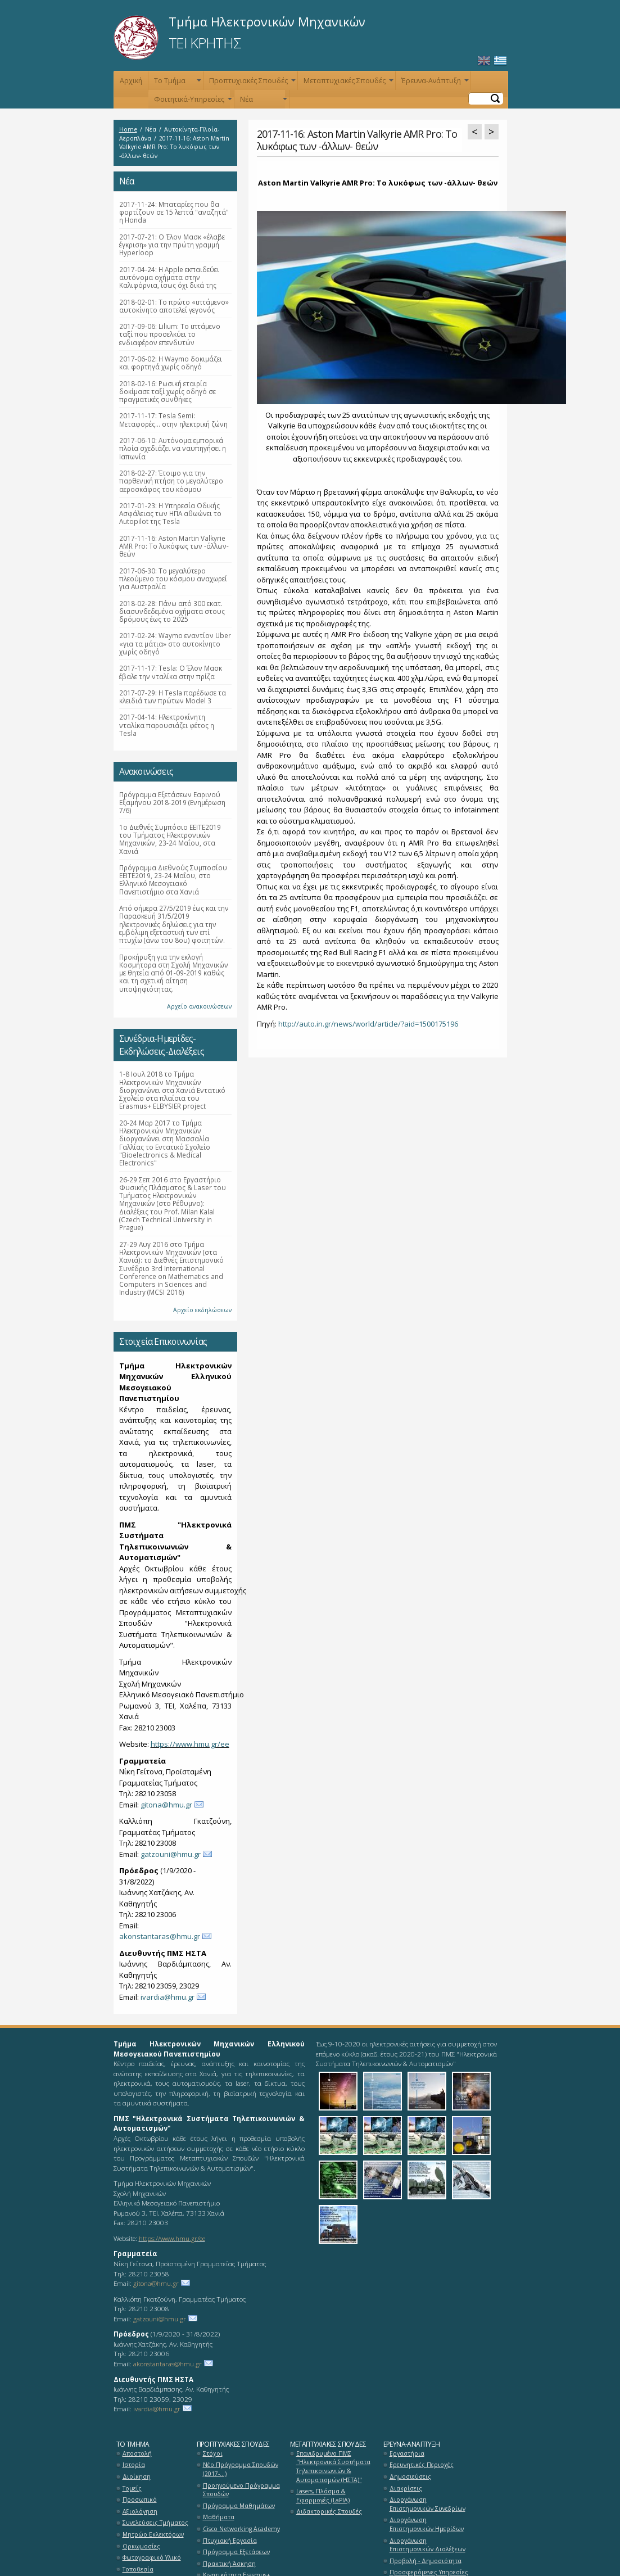  What do you see at coordinates (173, 419) in the screenshot?
I see `2017-11-17: Tesla Semi: Μεταφορές… στην ηλεκτρική ζώνη` at bounding box center [173, 419].